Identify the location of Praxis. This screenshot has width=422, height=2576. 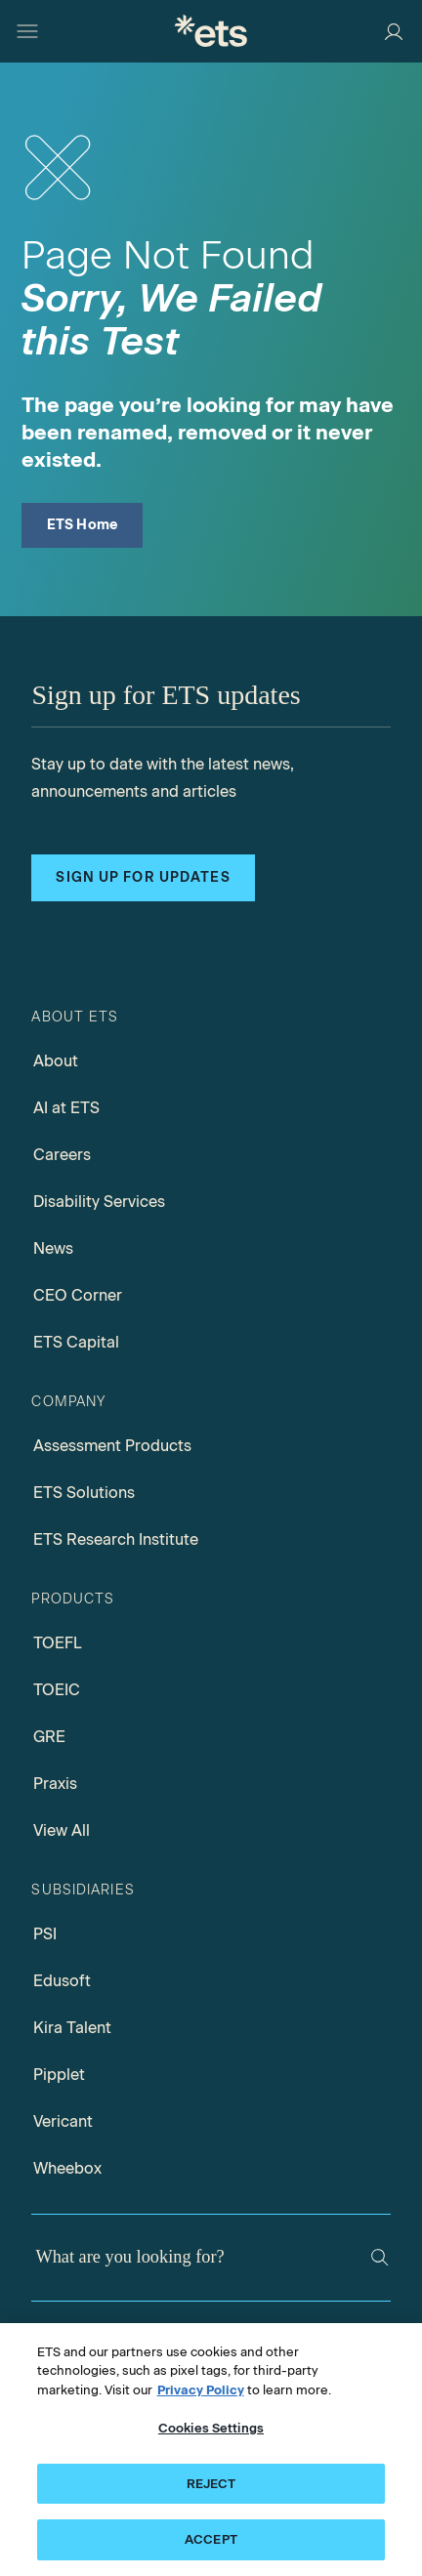
(55, 1783).